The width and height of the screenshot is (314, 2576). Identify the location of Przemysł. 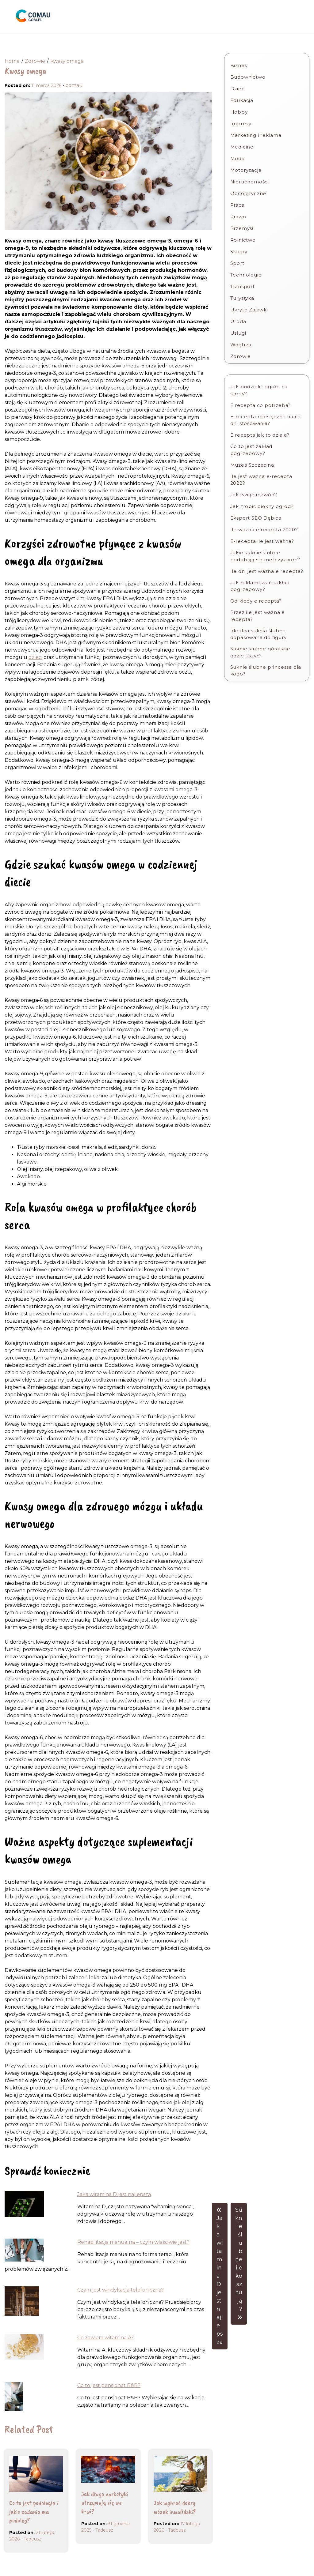
(242, 228).